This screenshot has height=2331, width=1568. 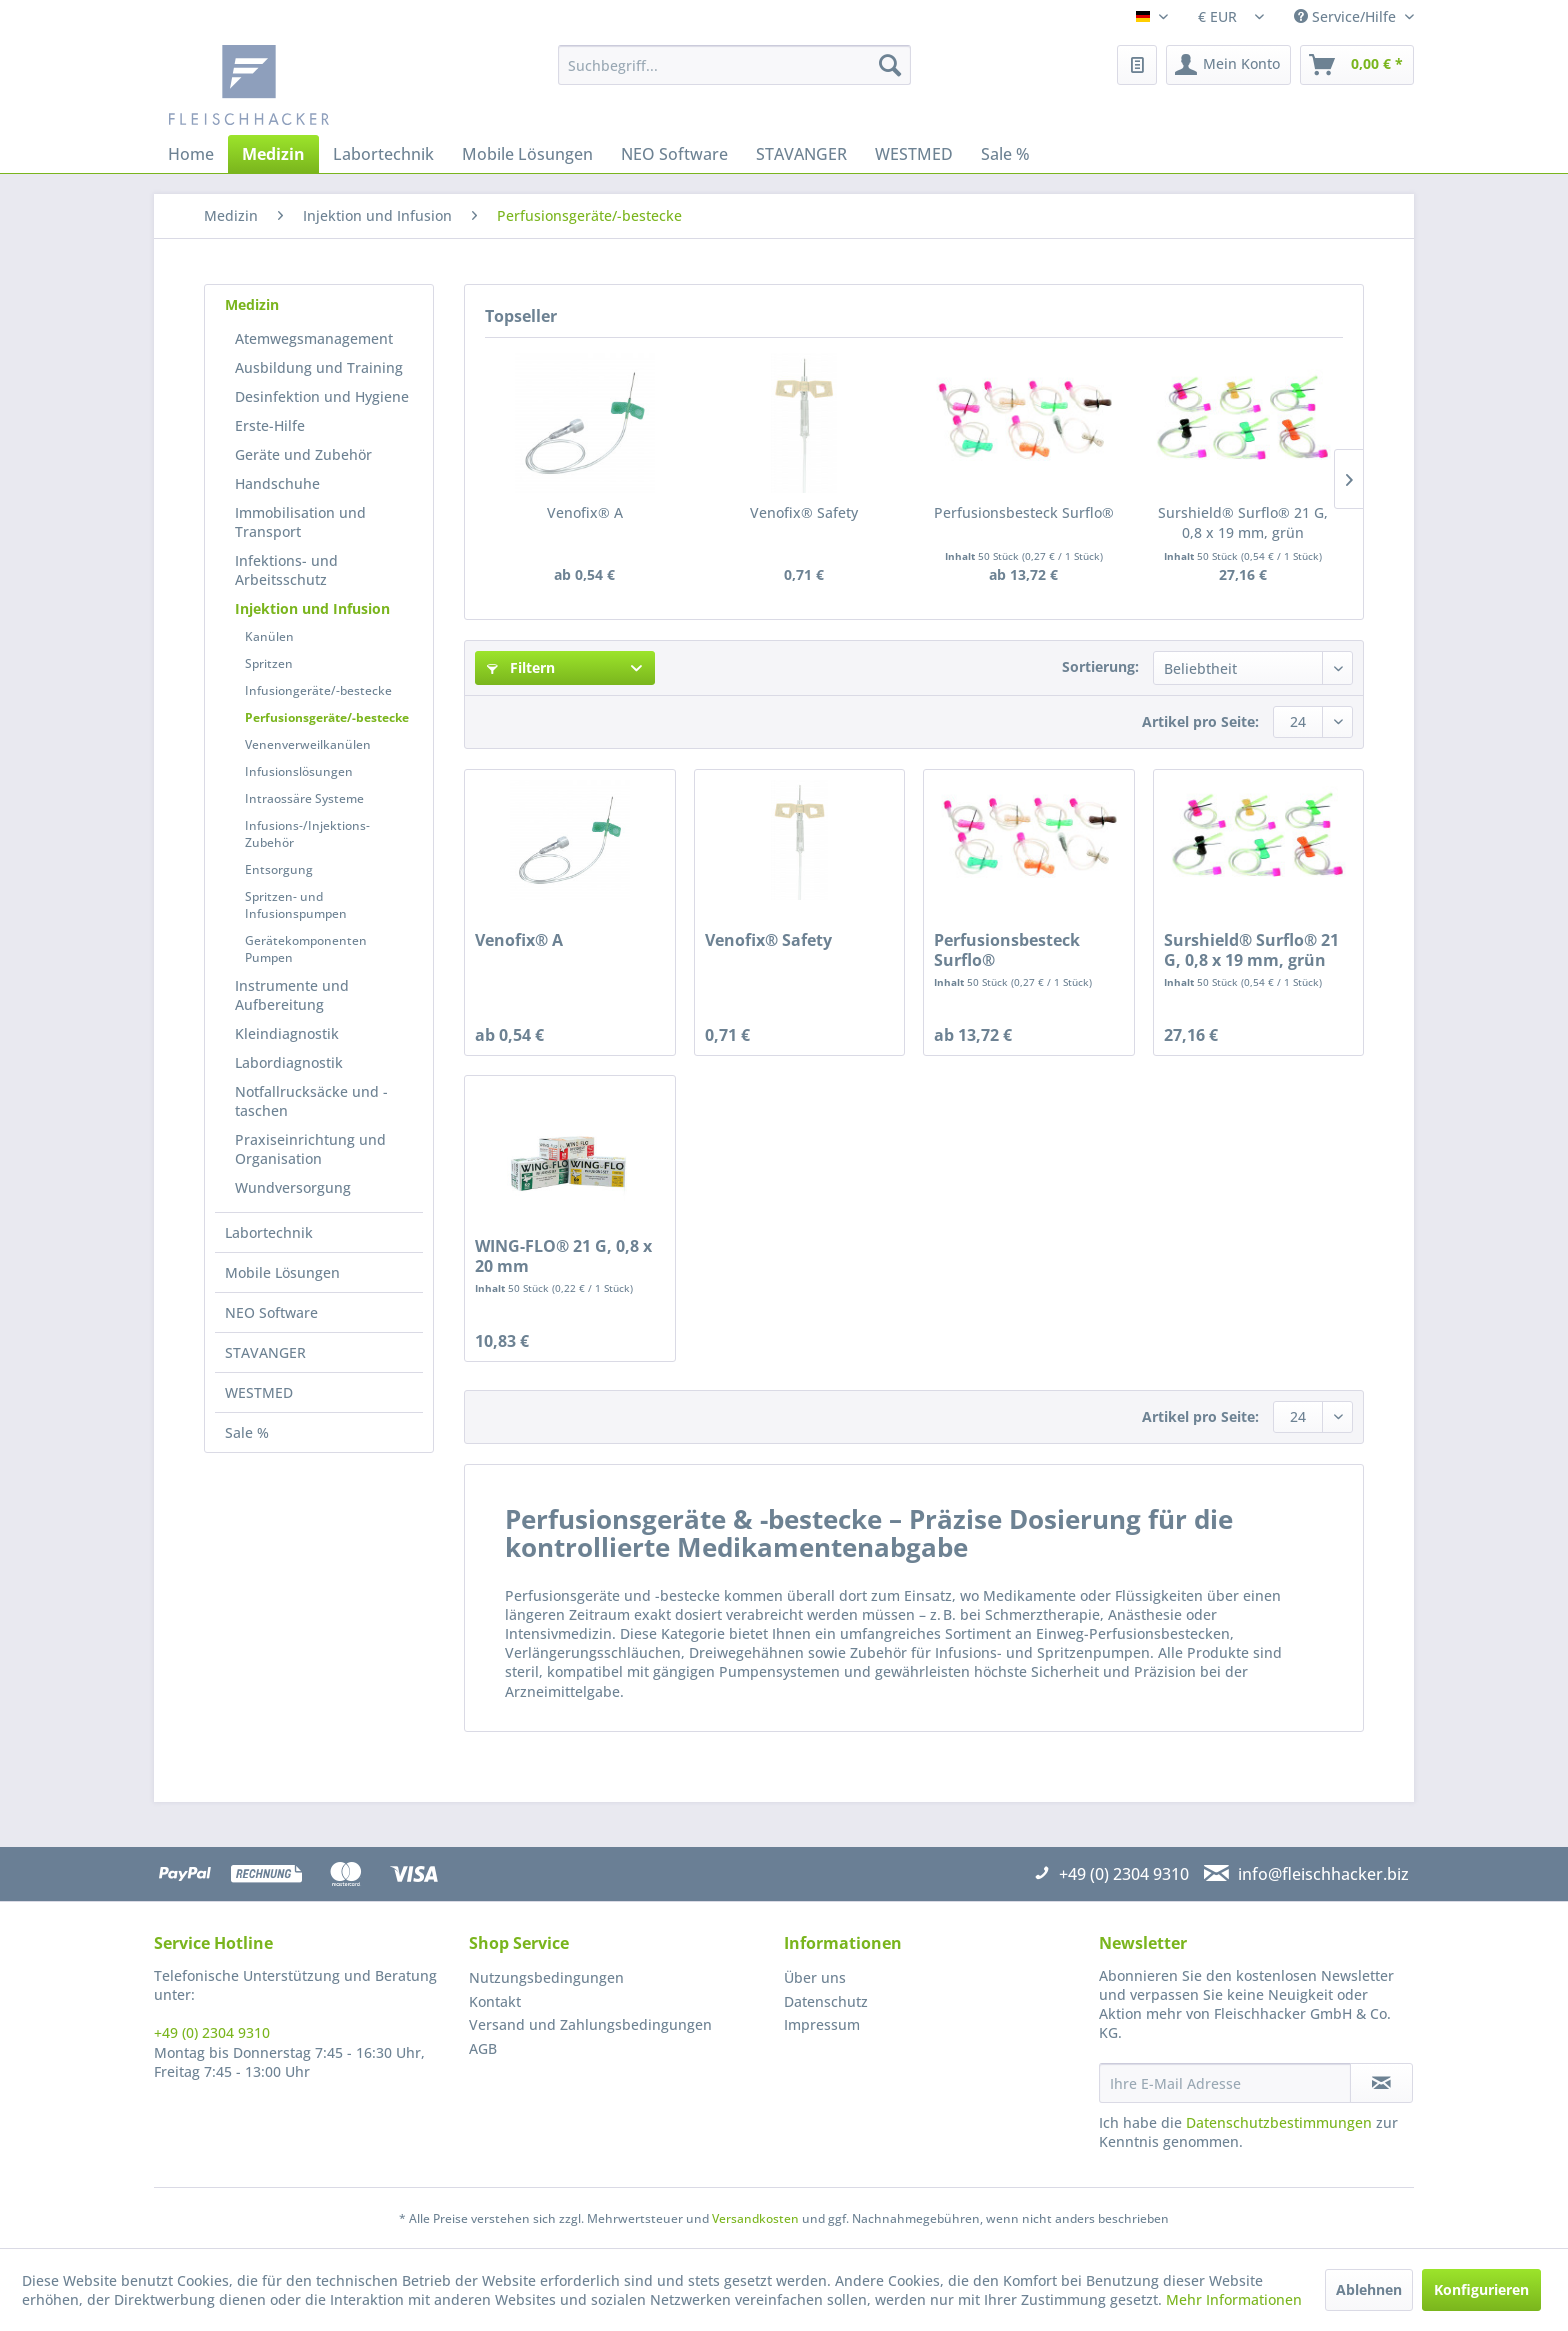 What do you see at coordinates (312, 608) in the screenshot?
I see `Injektion und Infusion` at bounding box center [312, 608].